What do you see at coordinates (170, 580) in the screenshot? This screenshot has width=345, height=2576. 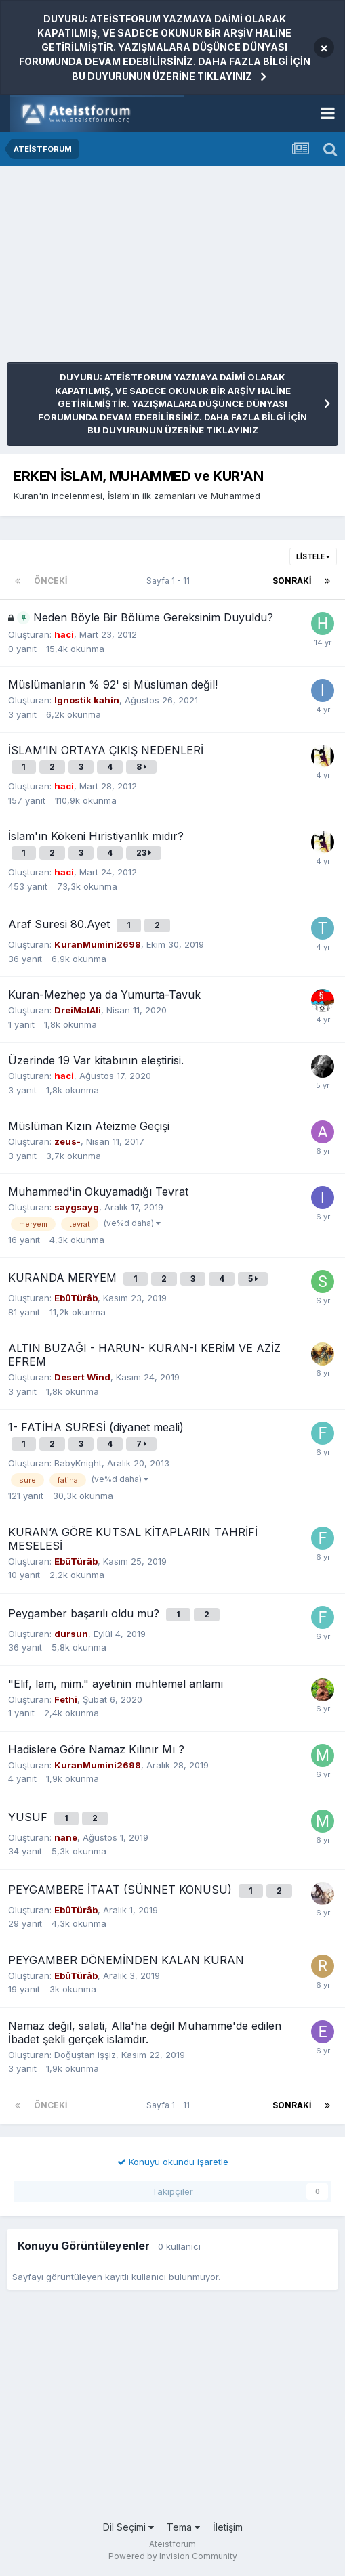 I see `Sayfa 1 - 11` at bounding box center [170, 580].